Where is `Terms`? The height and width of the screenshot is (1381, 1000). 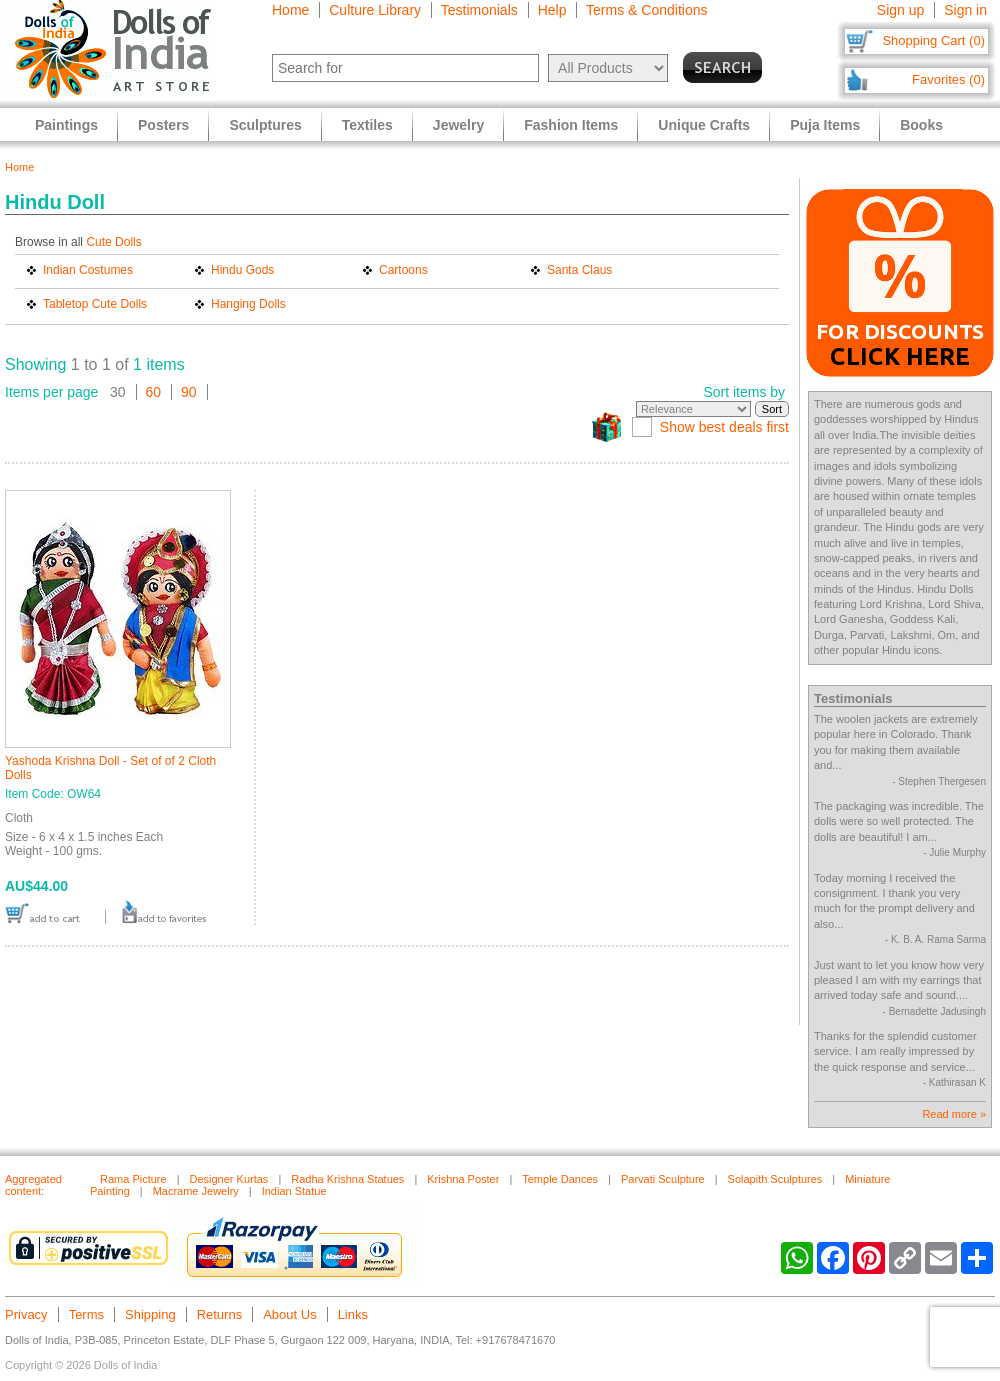
Terms is located at coordinates (86, 1314).